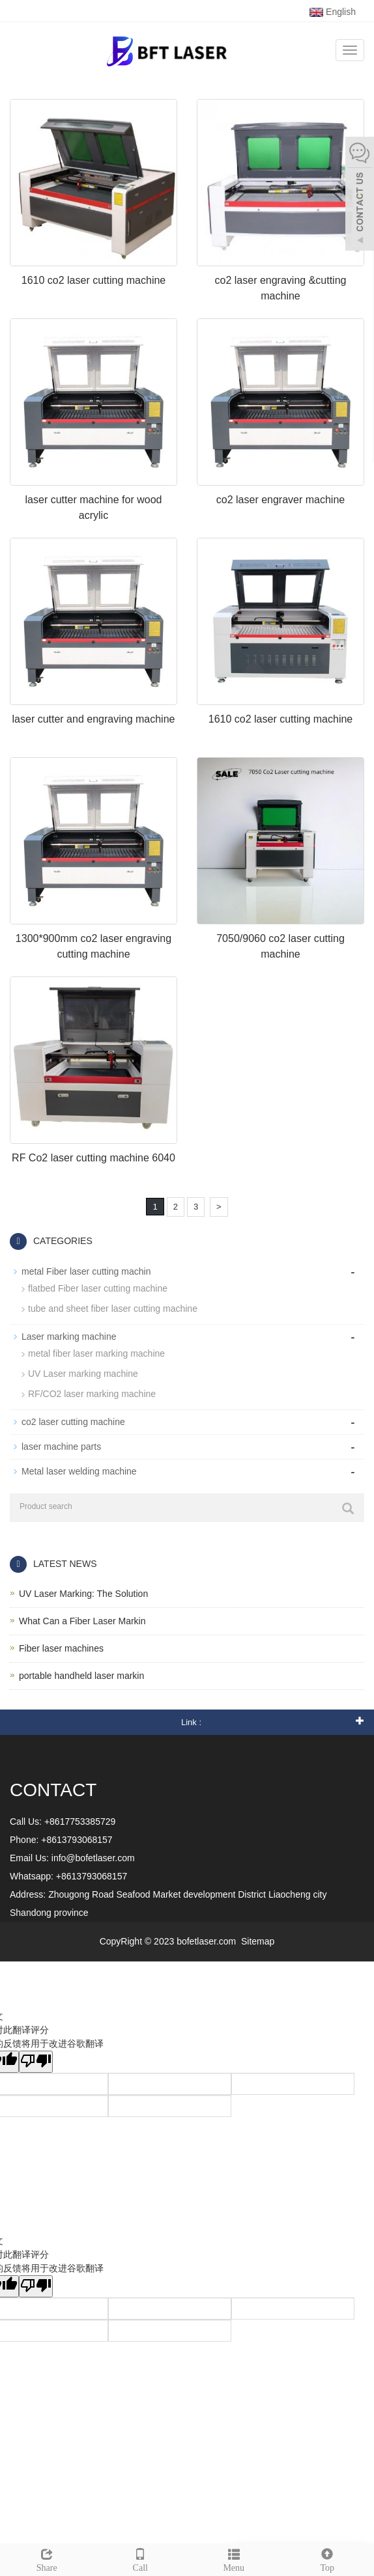 This screenshot has height=2576, width=374. I want to click on Share, so click(47, 2558).